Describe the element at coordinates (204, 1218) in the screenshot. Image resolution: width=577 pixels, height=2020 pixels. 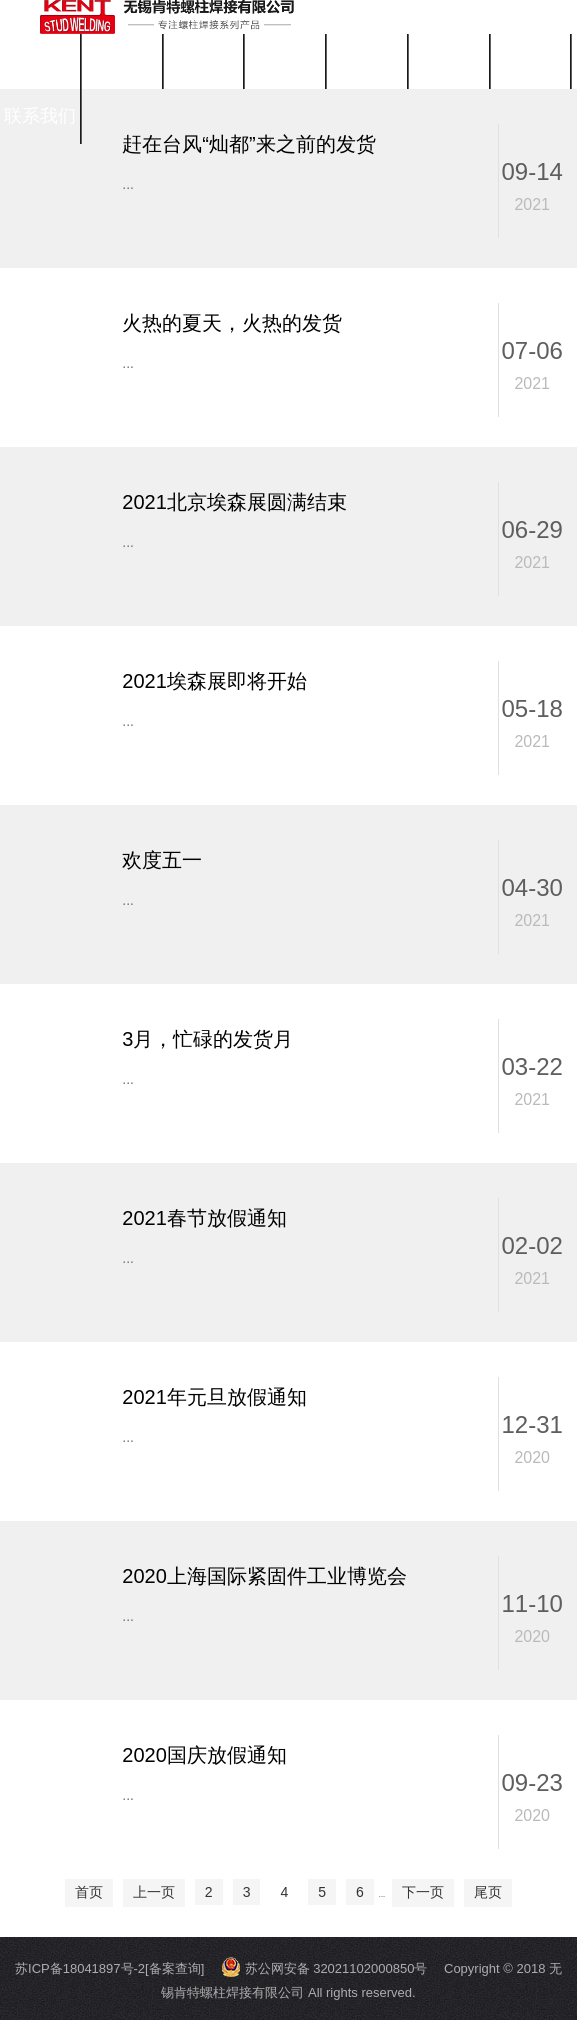
I see `2021春节放假通知` at that location.